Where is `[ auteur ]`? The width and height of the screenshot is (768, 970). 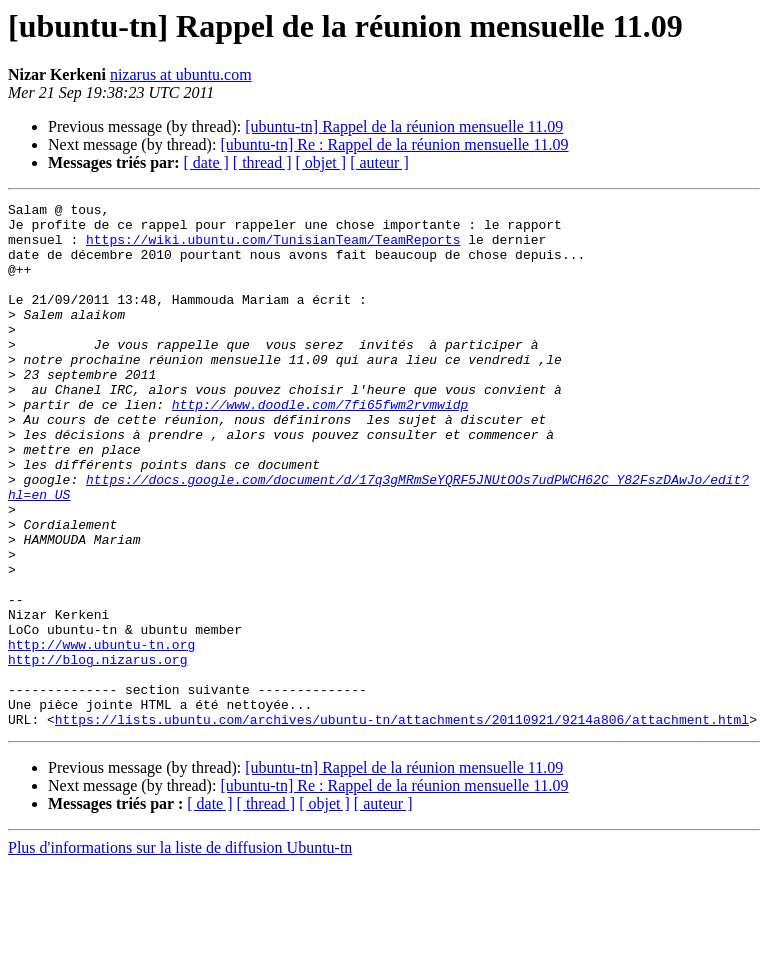 [ auteur ] is located at coordinates (379, 162).